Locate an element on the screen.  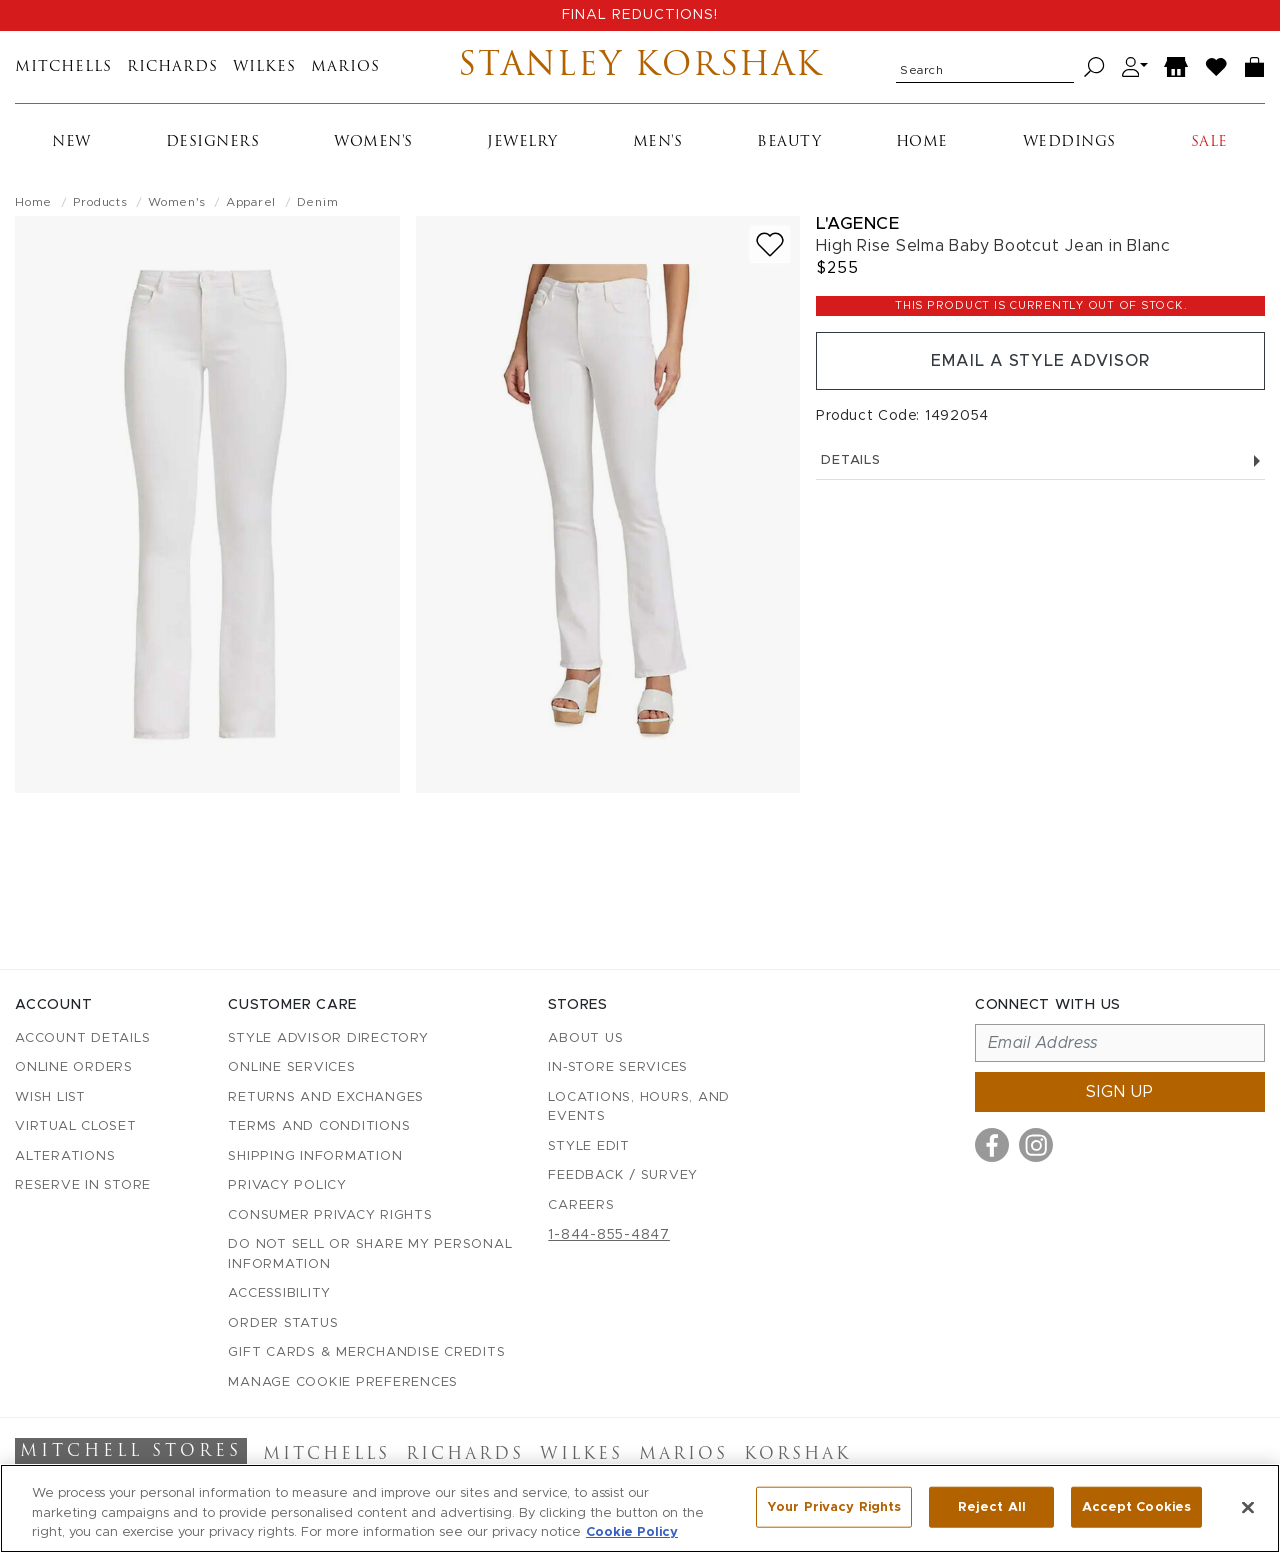
Virtual Closet is located at coordinates (76, 1126).